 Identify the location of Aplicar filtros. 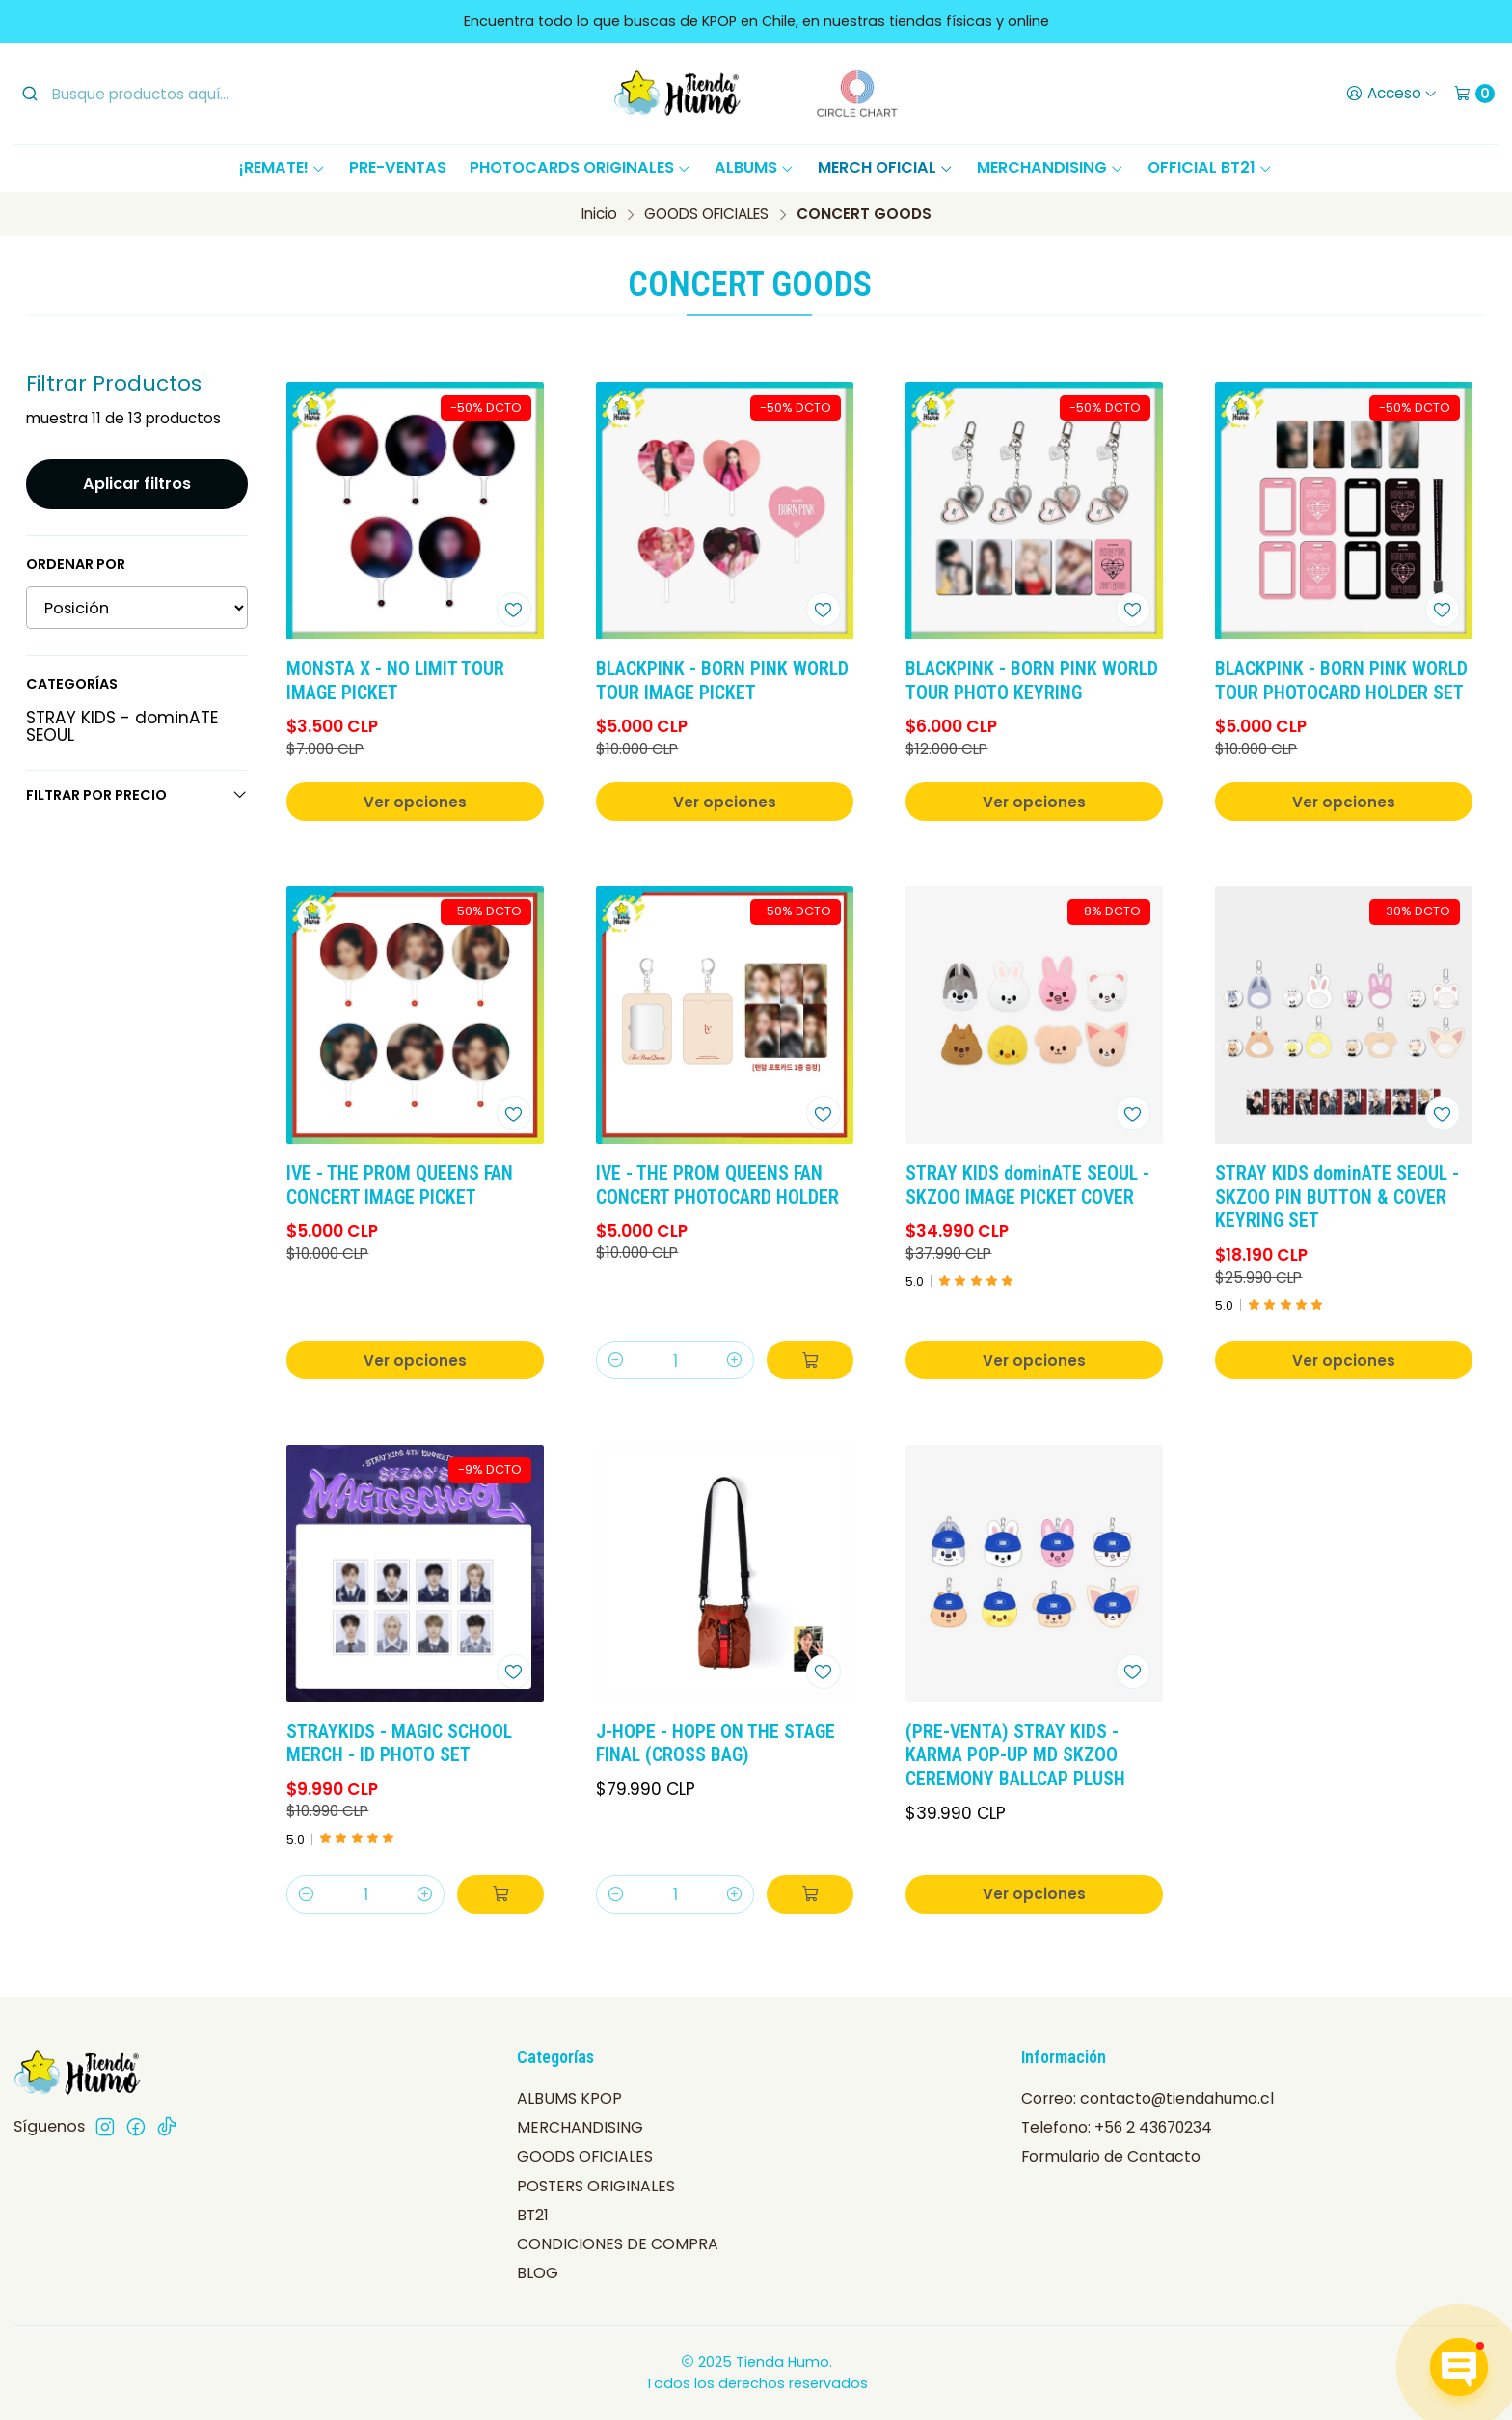
(137, 484).